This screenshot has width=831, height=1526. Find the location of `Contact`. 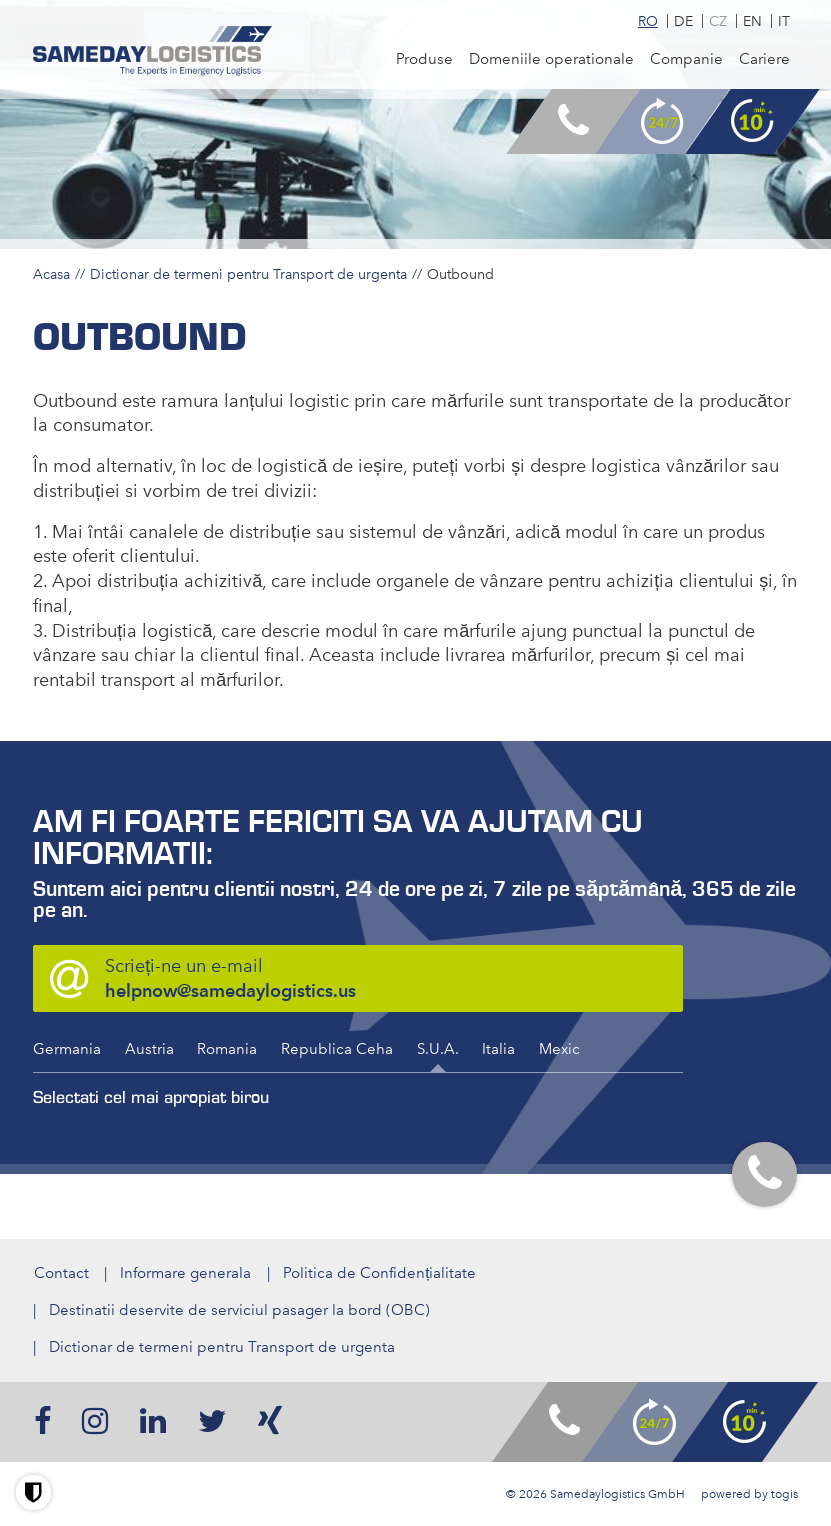

Contact is located at coordinates (60, 1273).